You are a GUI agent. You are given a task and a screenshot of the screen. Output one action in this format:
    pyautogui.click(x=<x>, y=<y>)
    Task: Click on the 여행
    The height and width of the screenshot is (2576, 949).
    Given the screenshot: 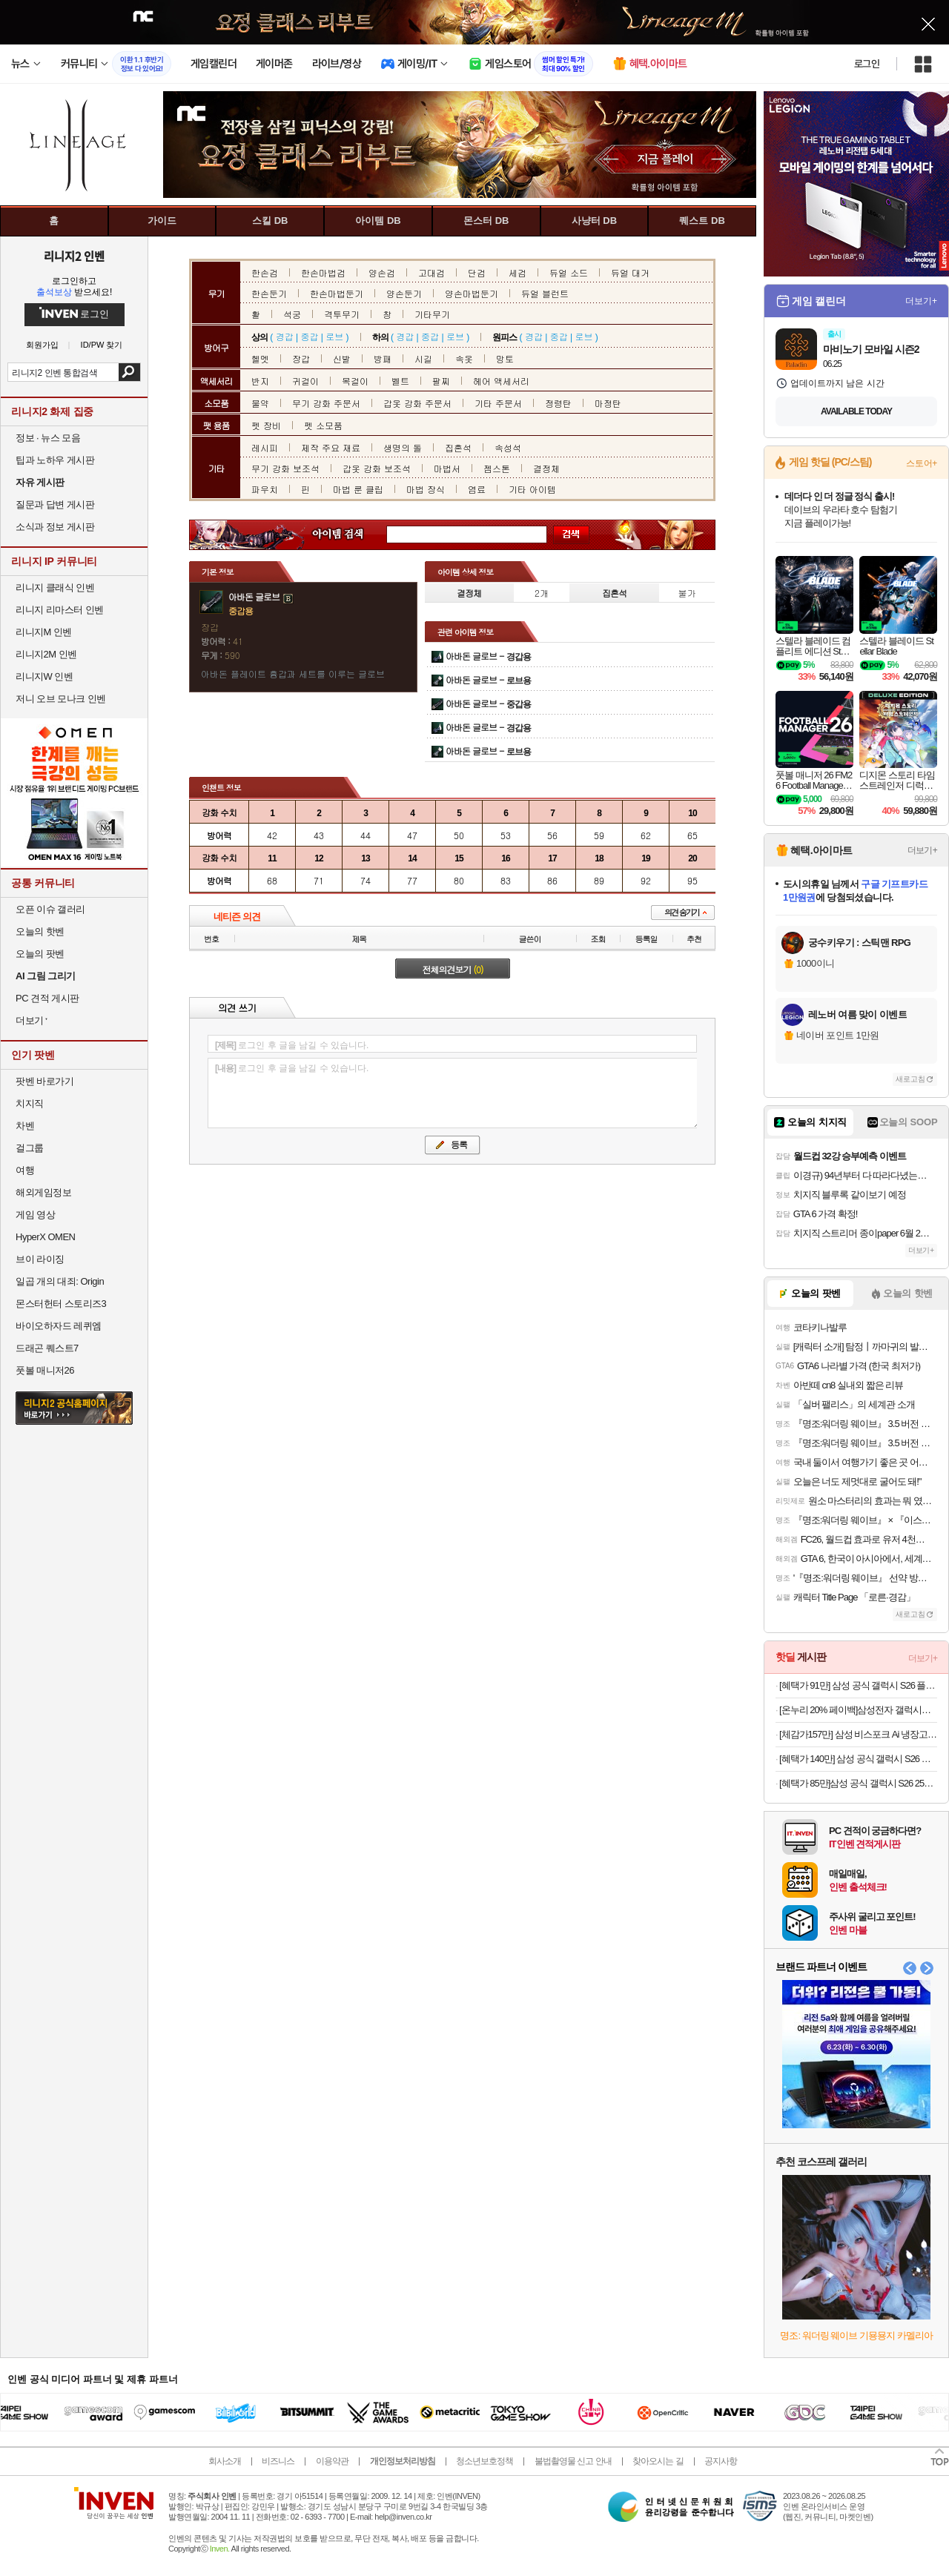 What is the action you would take?
    pyautogui.click(x=25, y=1170)
    